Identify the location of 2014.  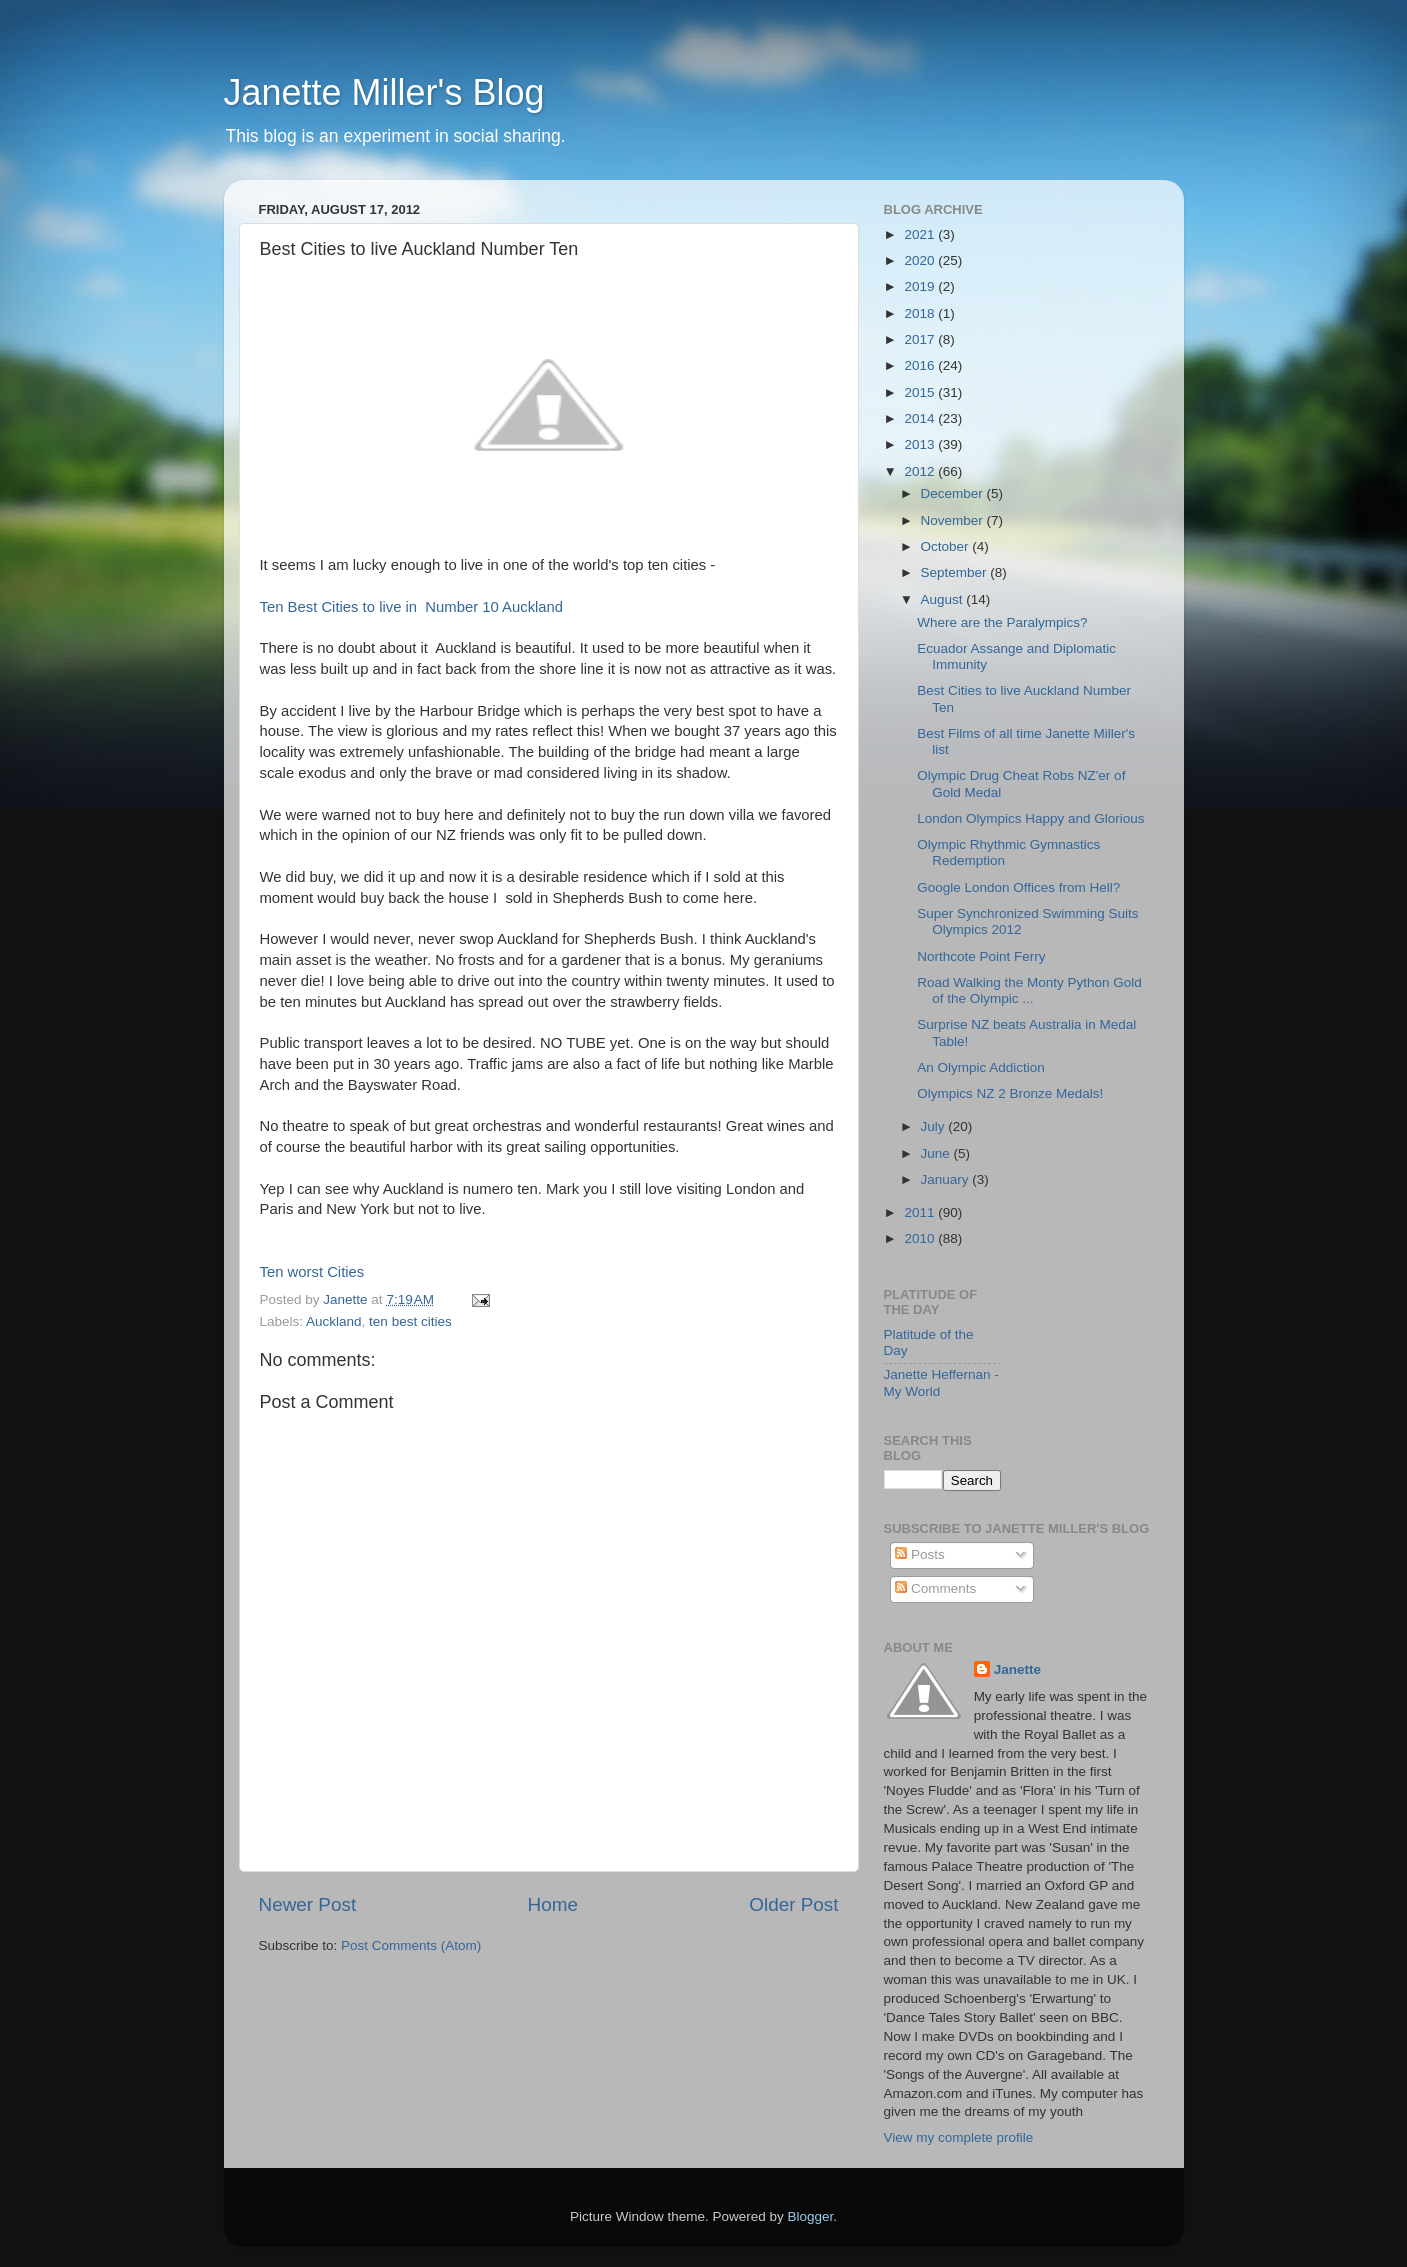
(921, 418).